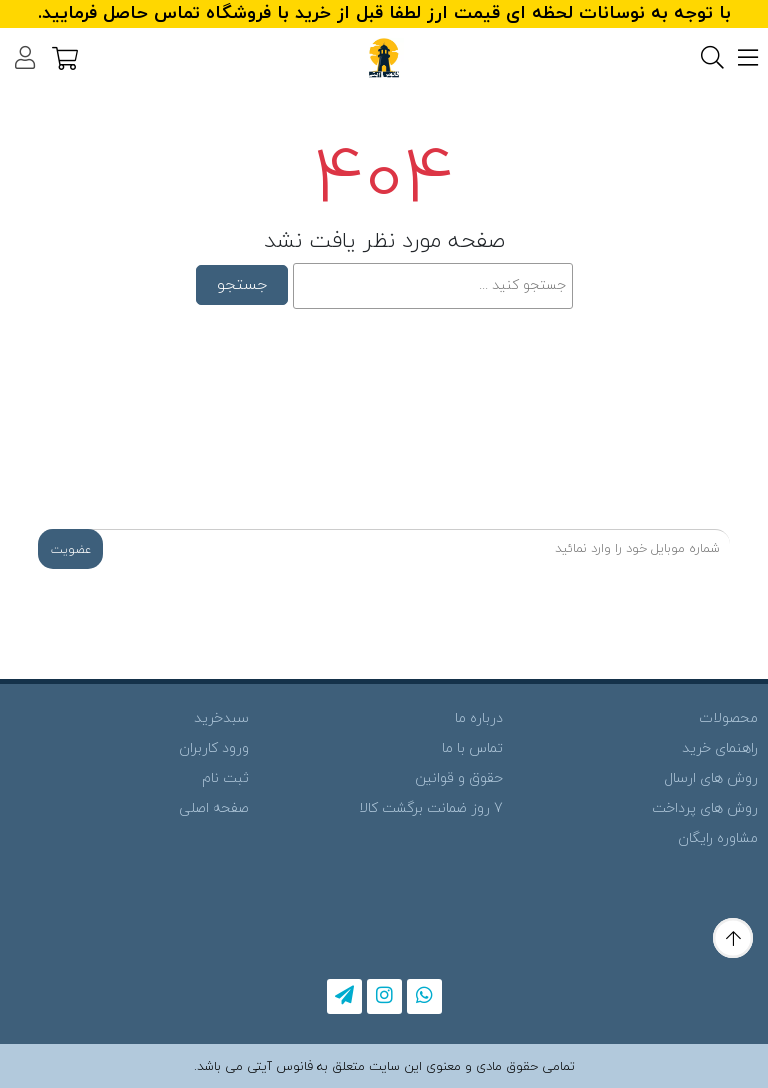 The height and width of the screenshot is (1088, 768). I want to click on [instagram], so click(384, 996).